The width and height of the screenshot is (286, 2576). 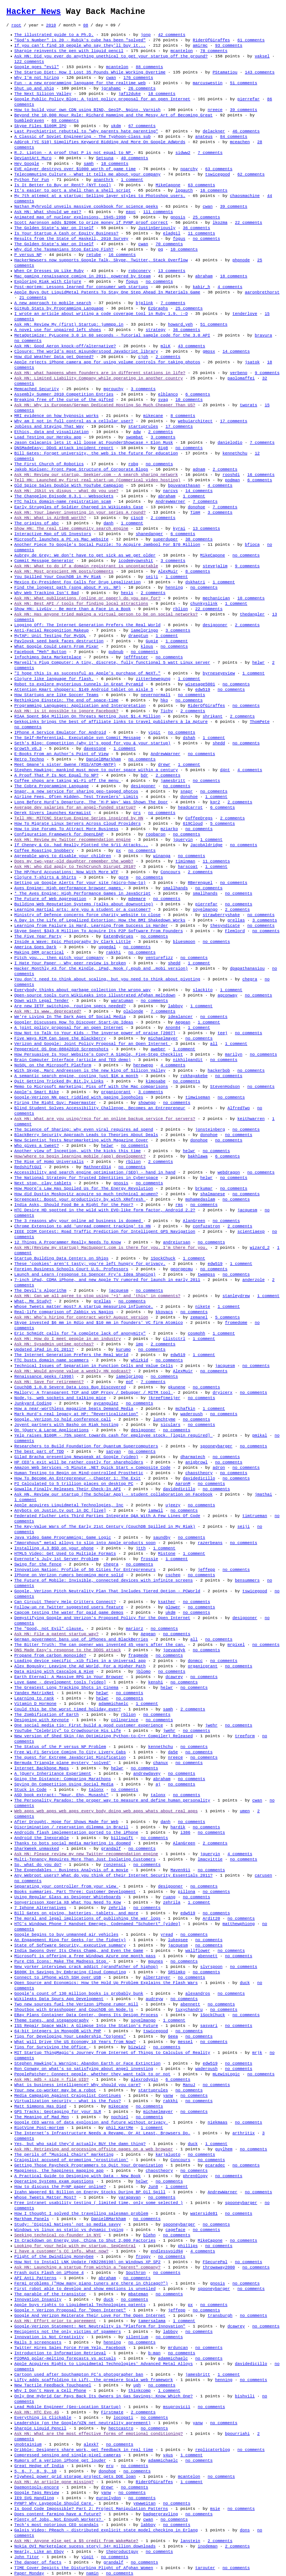 What do you see at coordinates (235, 931) in the screenshot?
I see `Flemlord` at bounding box center [235, 931].